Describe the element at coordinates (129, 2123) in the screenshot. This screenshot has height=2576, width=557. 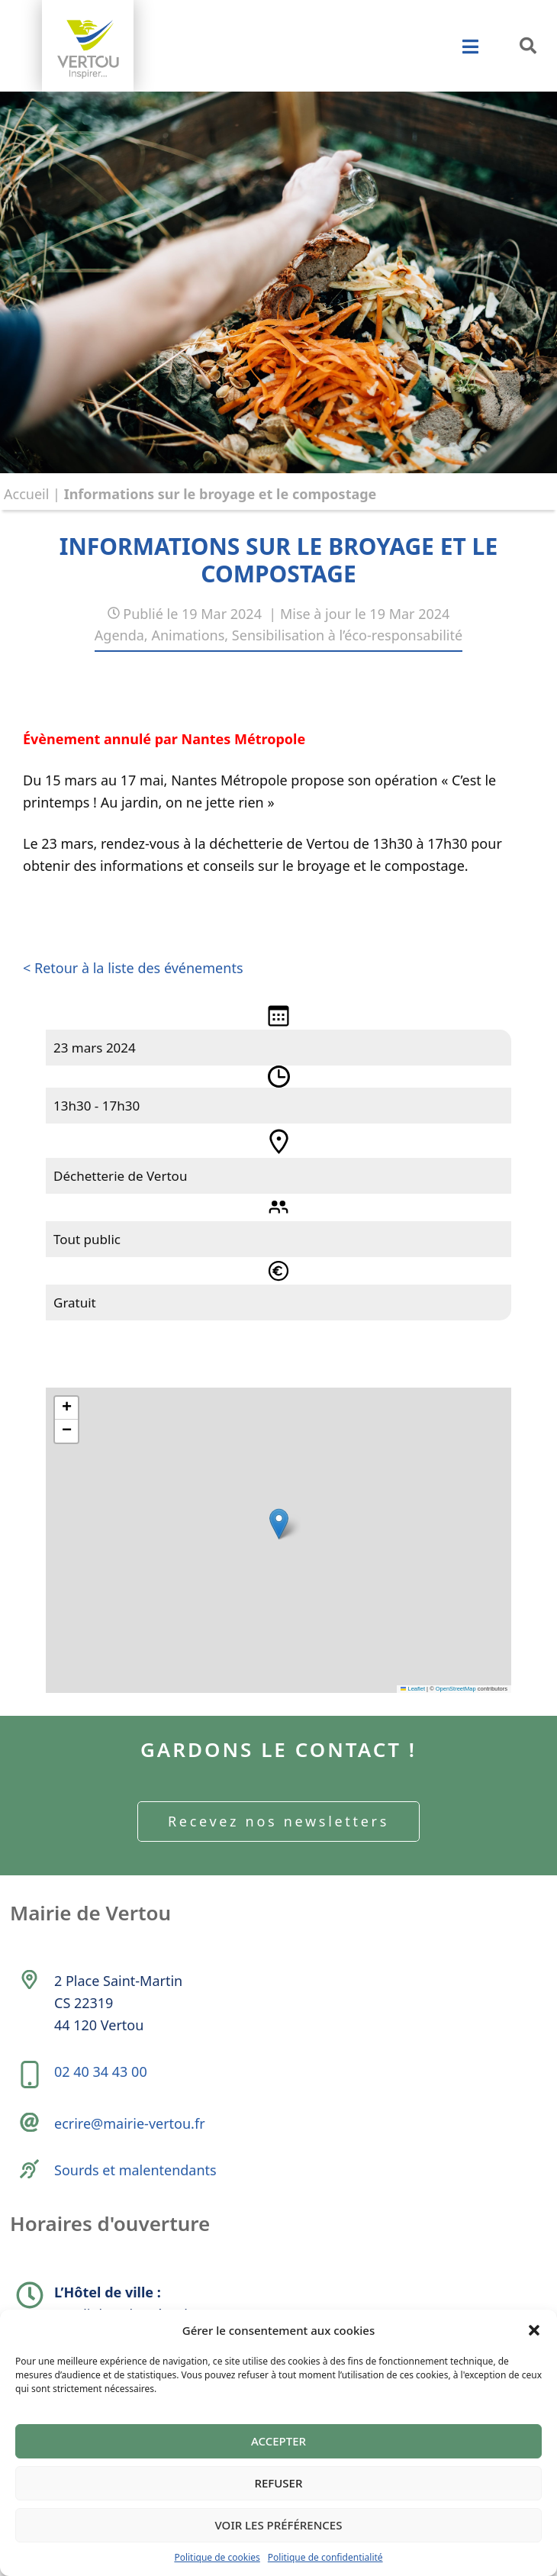
I see `ecrire@mairie-vertou.fr` at that location.